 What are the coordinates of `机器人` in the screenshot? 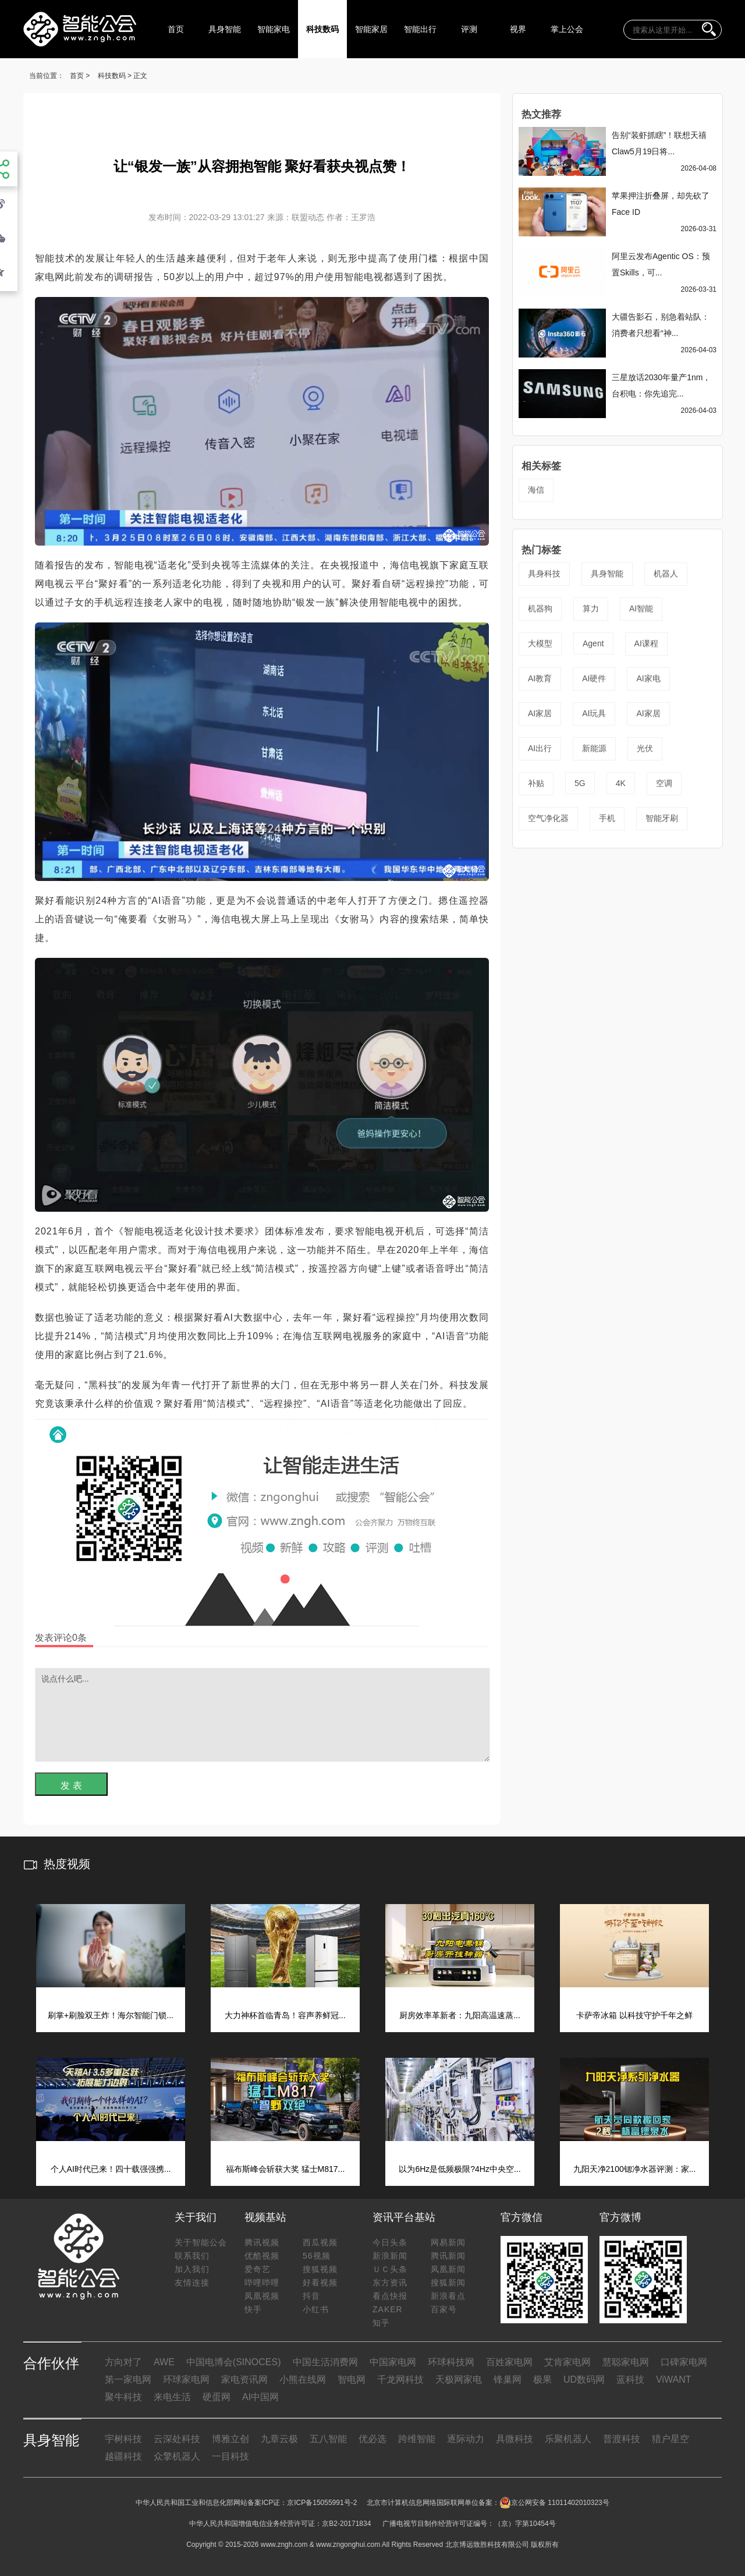 It's located at (666, 573).